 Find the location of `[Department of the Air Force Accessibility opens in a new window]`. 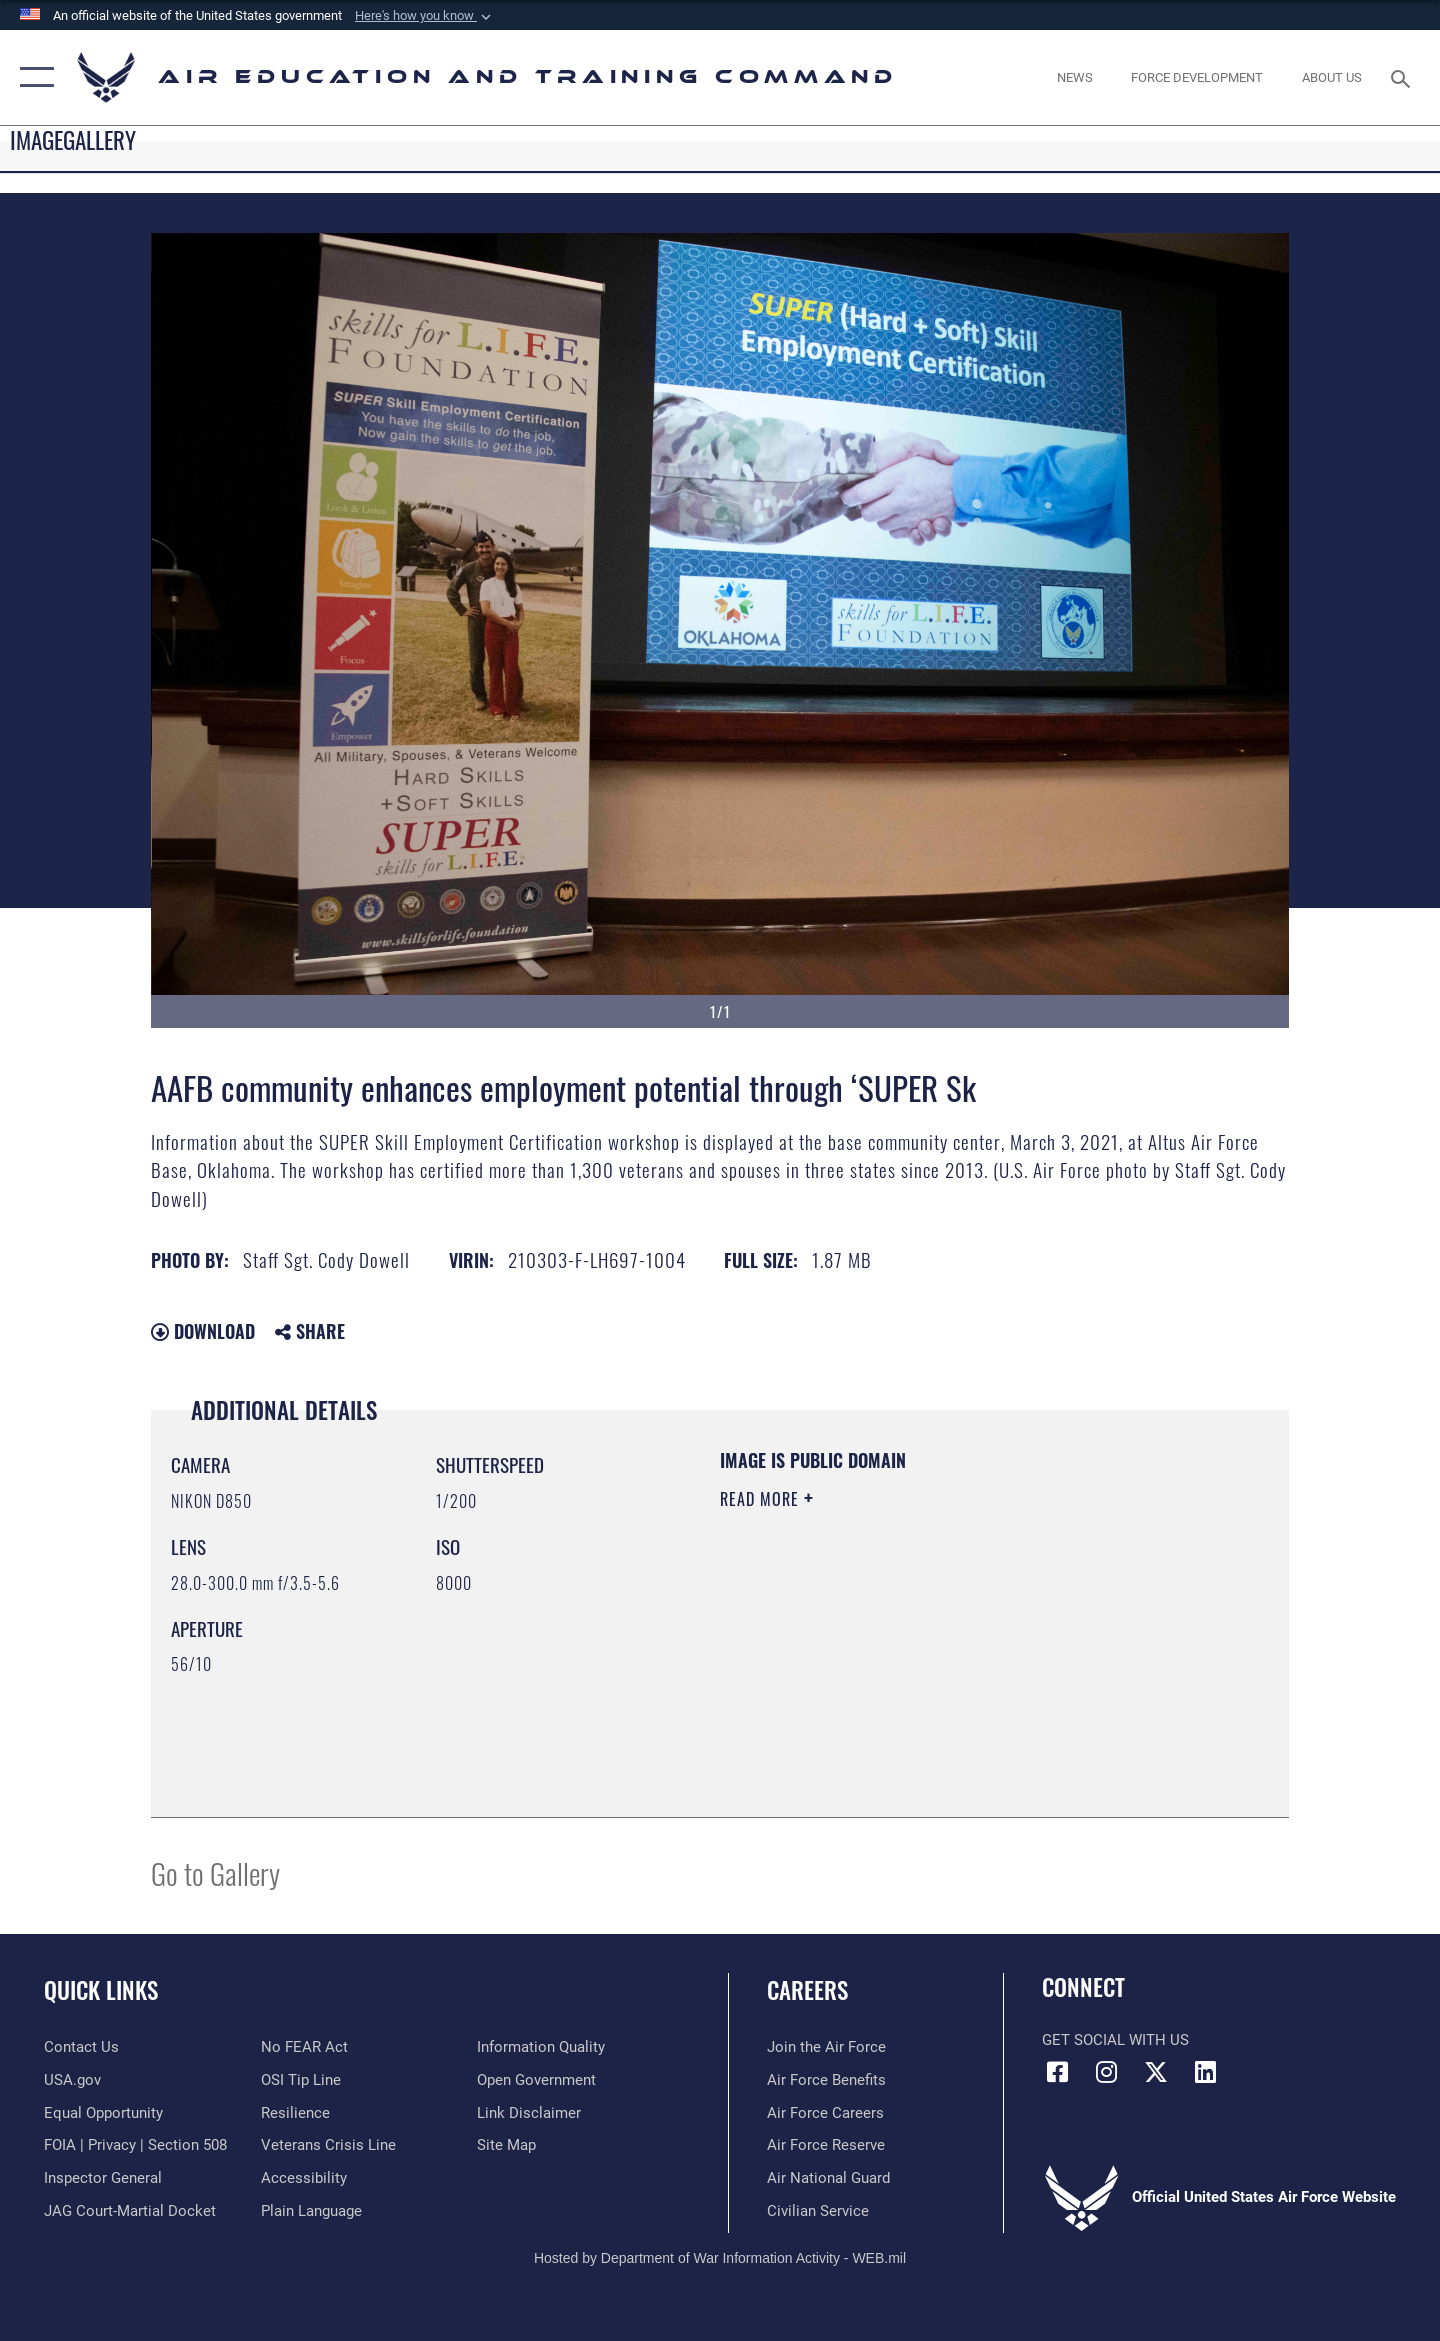

[Department of the Air Force Accessibility opens in a new window] is located at coordinates (304, 2178).